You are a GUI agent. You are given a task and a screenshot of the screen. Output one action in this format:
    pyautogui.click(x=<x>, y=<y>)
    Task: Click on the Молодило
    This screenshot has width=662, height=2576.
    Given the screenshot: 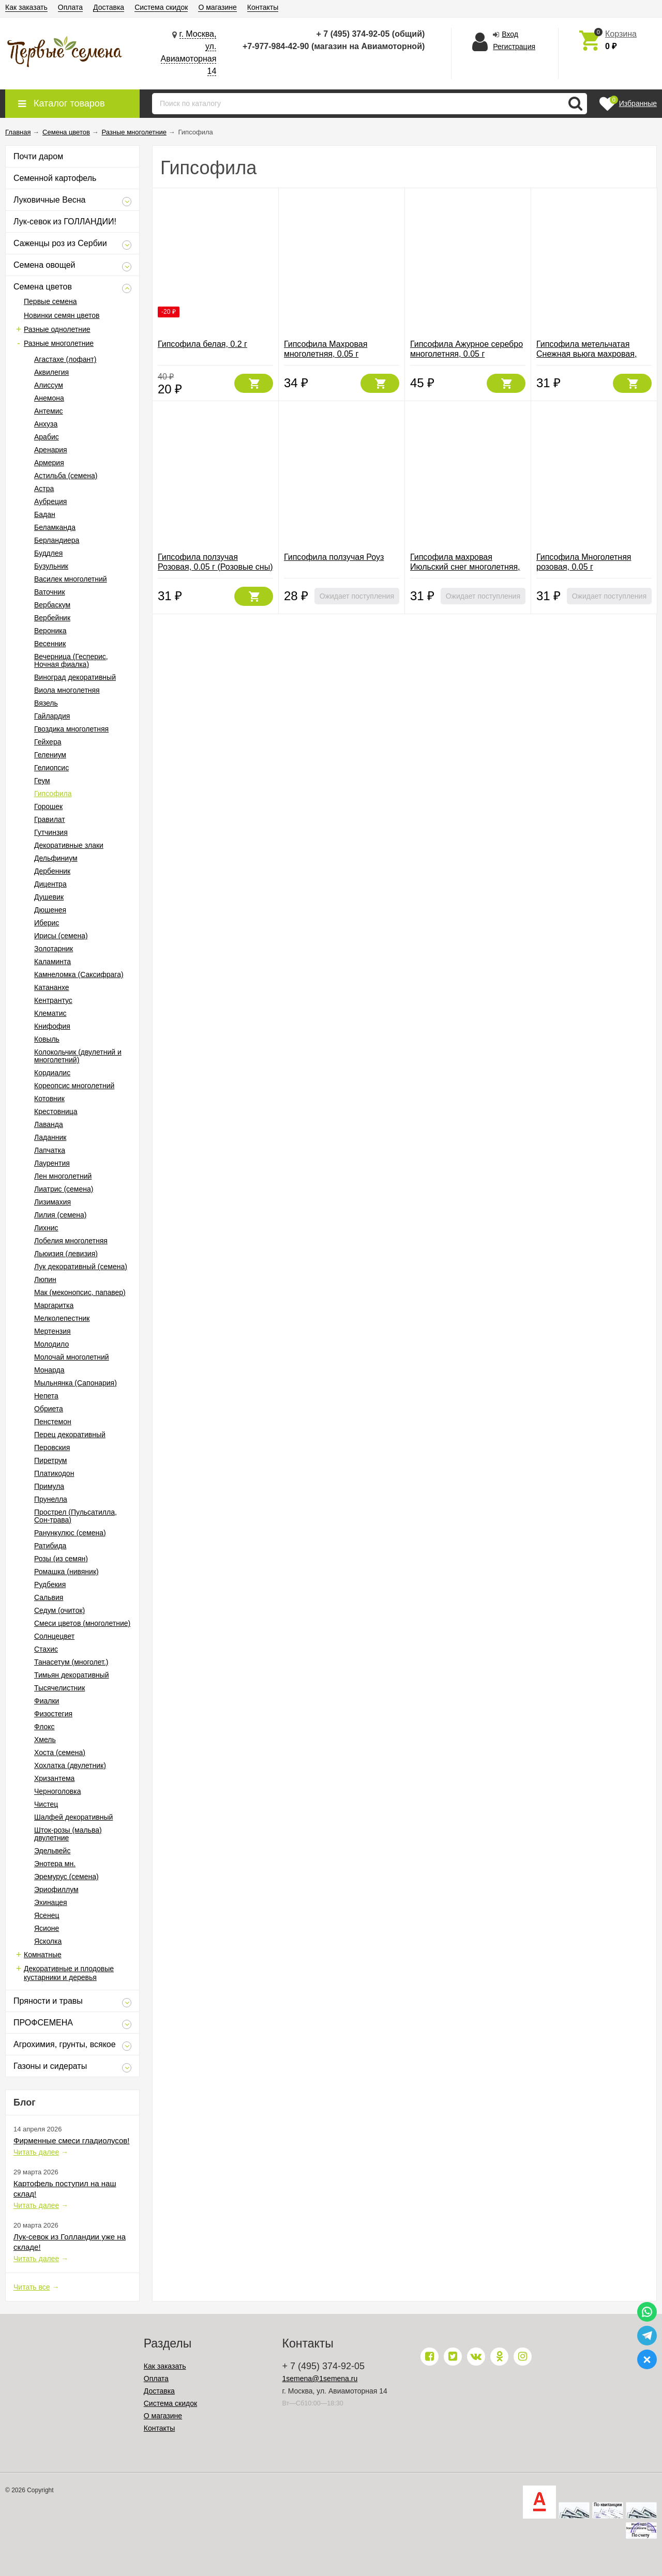 What is the action you would take?
    pyautogui.click(x=51, y=1344)
    